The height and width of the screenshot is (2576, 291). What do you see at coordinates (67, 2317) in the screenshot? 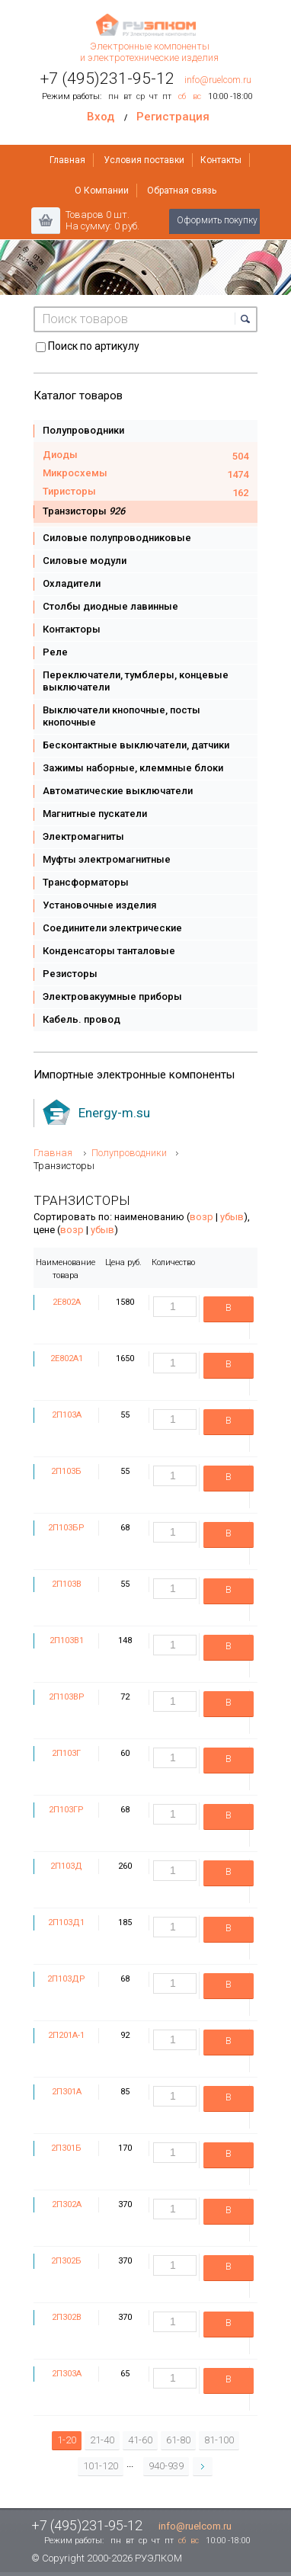
I see `2П302В` at bounding box center [67, 2317].